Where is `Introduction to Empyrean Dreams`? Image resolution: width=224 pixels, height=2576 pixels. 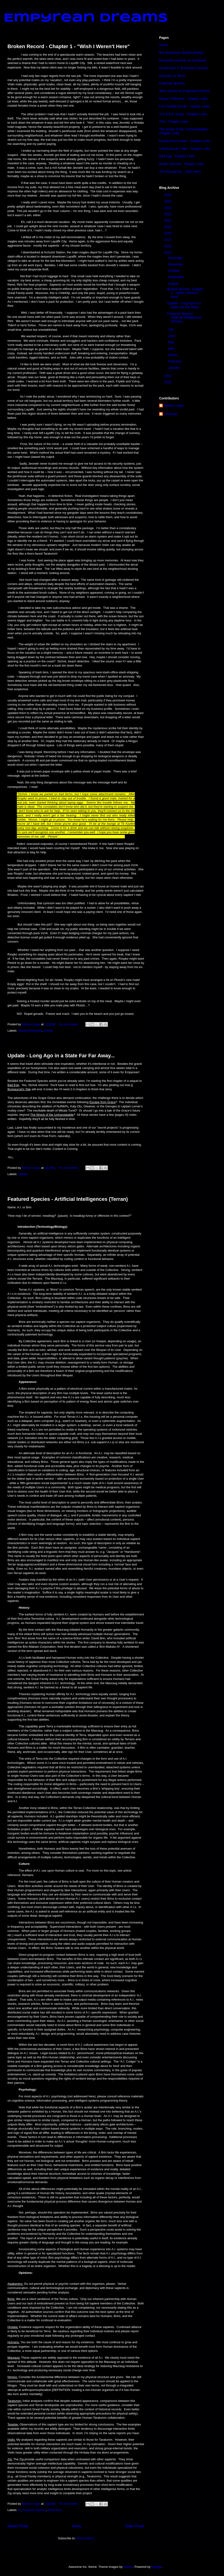
Introduction to Empyrean Dreams is located at coordinates (183, 68).